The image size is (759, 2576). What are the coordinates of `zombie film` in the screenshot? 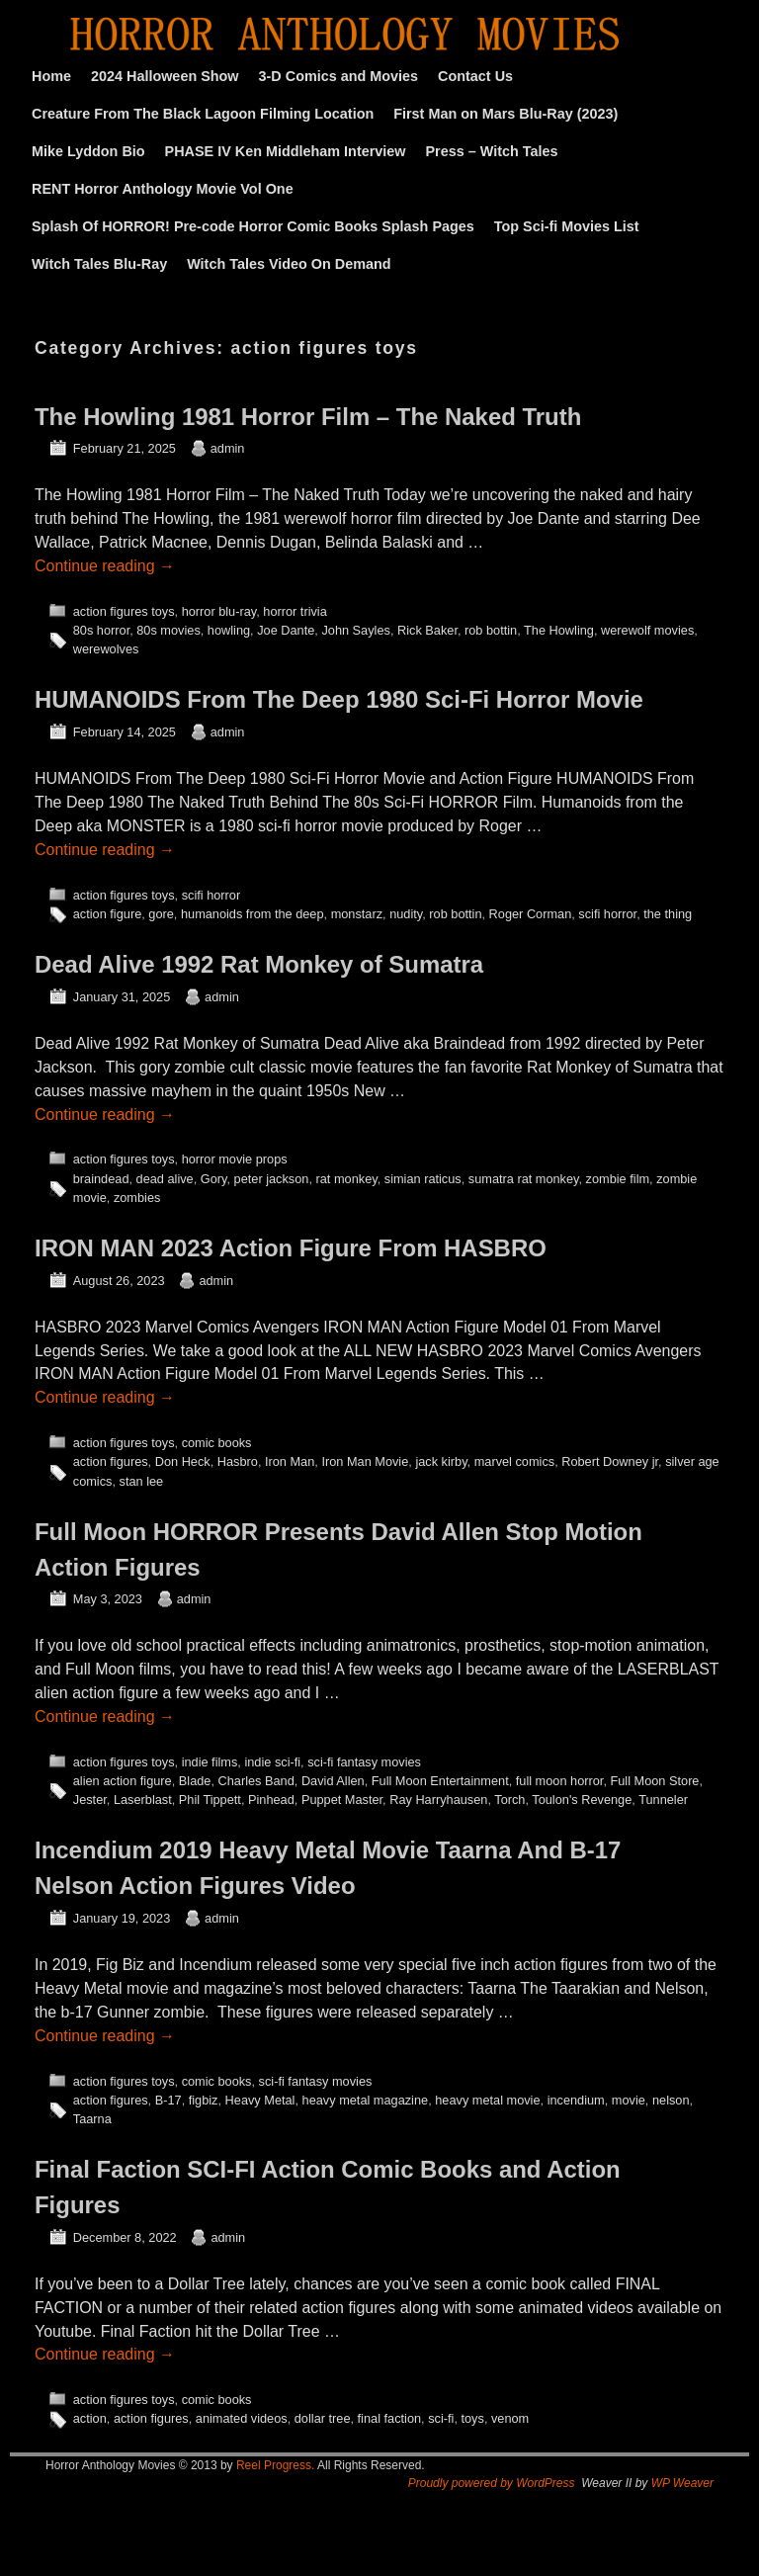 It's located at (617, 1178).